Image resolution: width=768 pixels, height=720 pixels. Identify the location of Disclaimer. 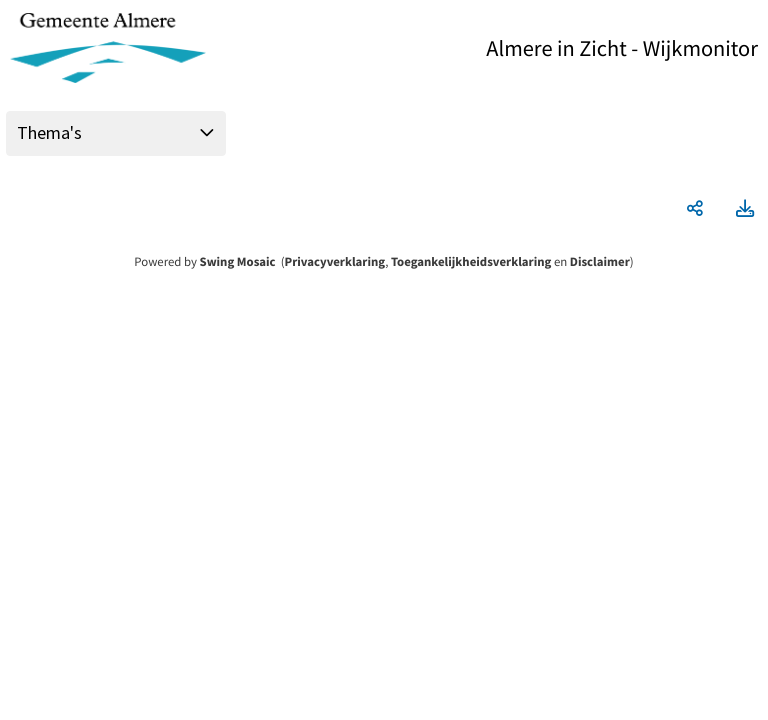
(600, 262).